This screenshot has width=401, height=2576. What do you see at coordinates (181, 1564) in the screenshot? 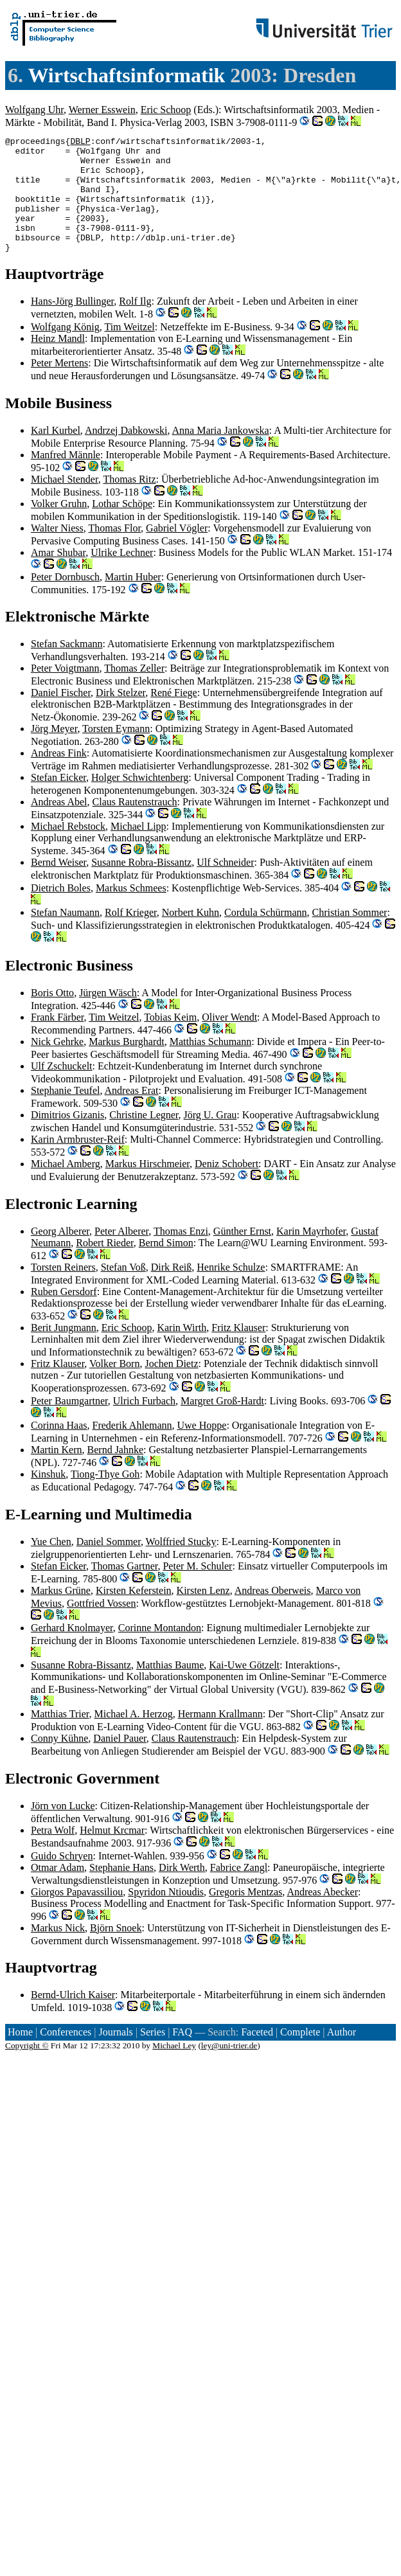
I see `Wolffried Stucky` at bounding box center [181, 1564].